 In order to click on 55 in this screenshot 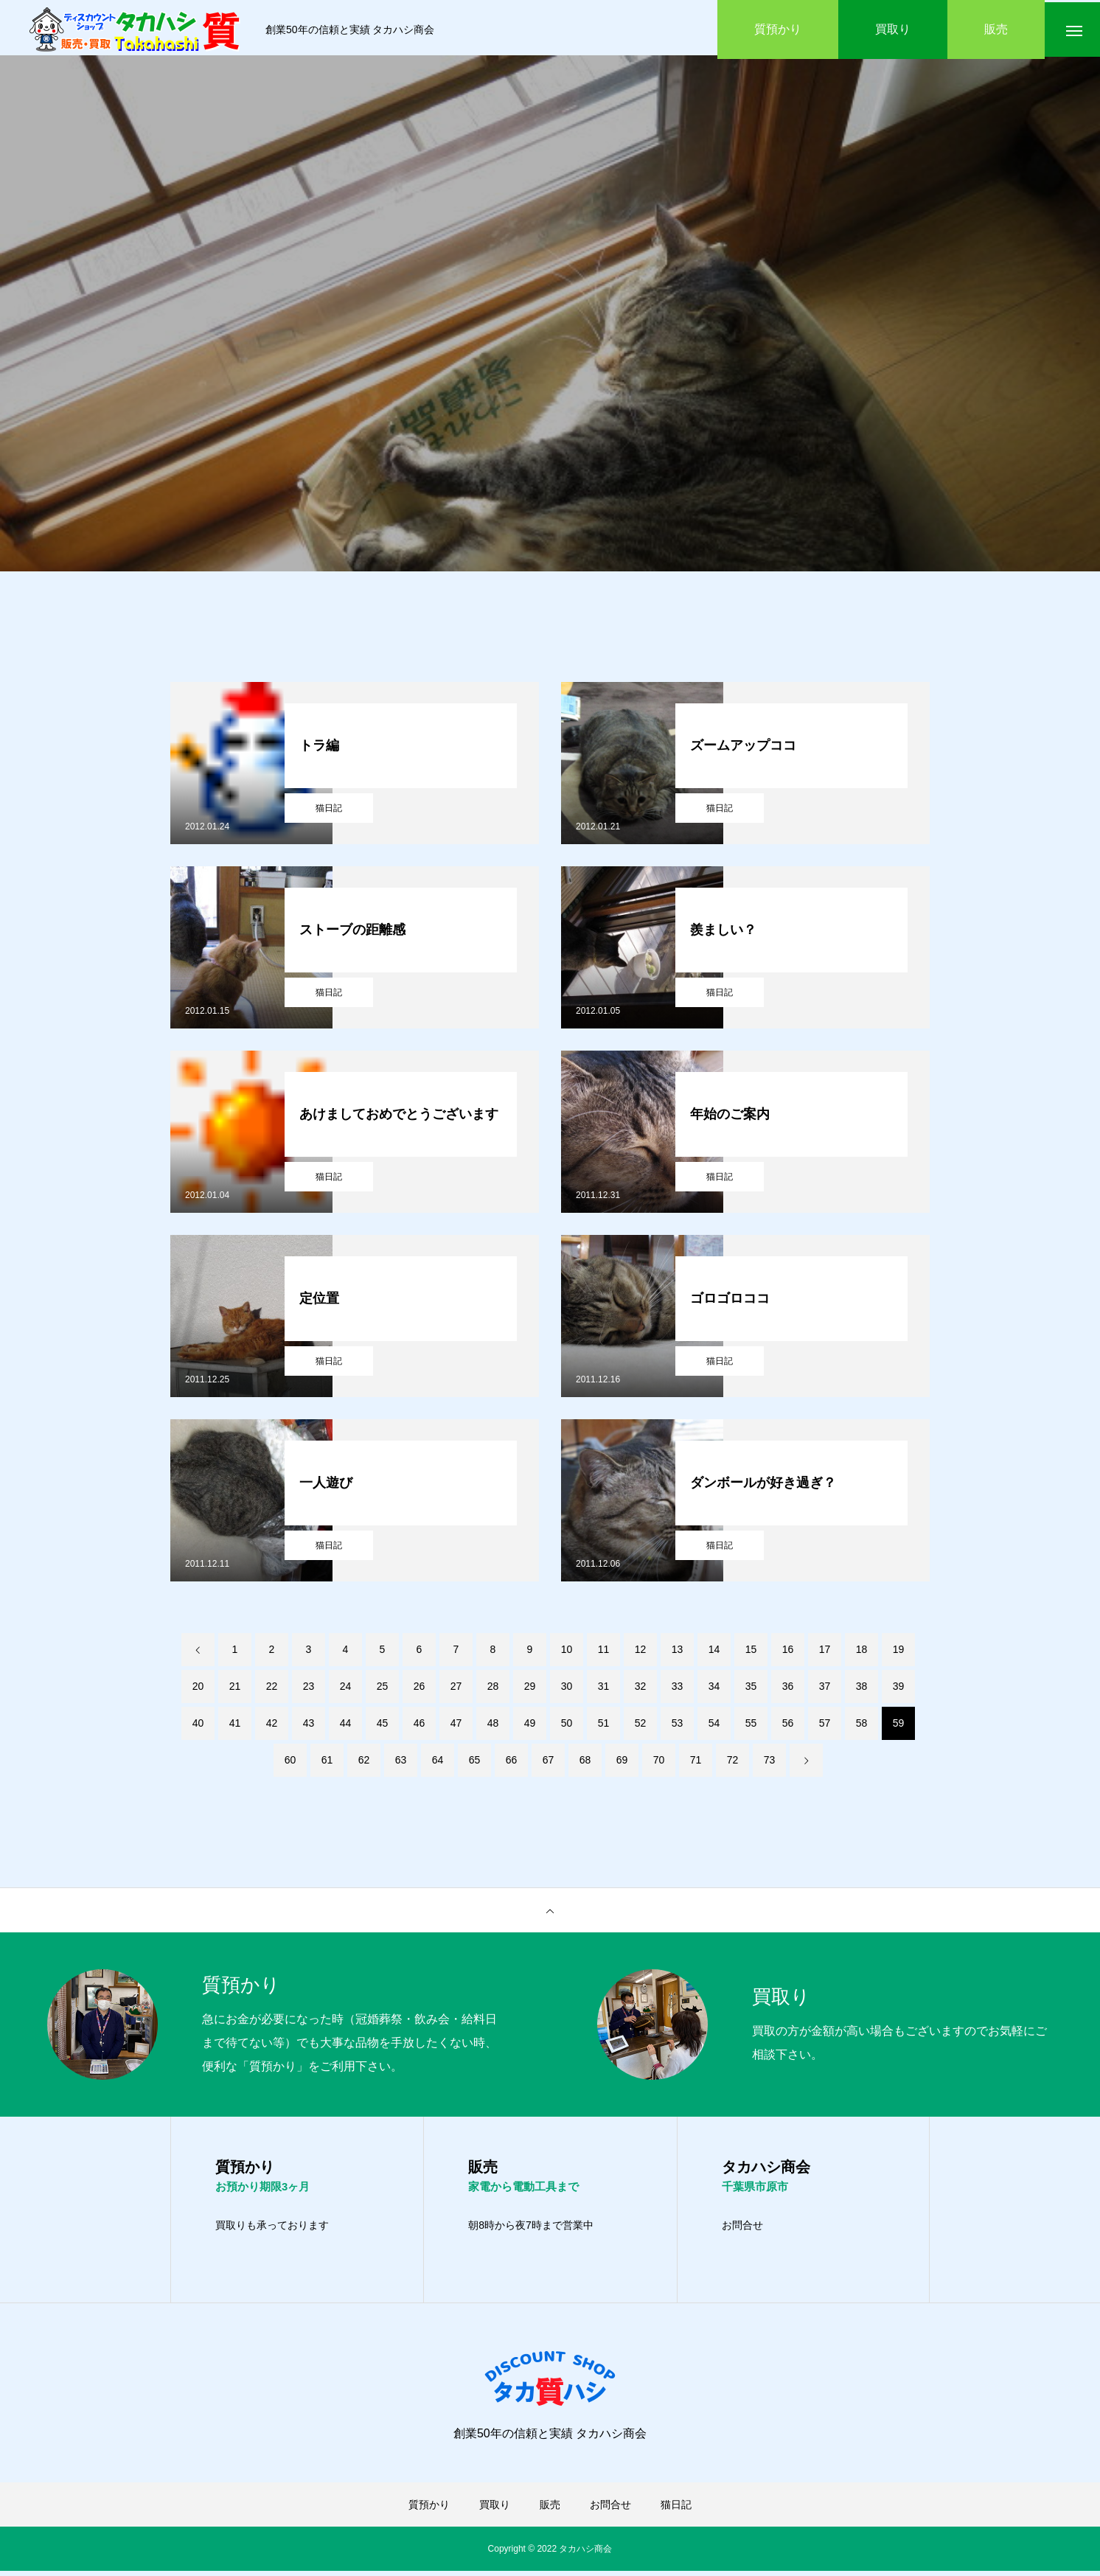, I will do `click(751, 1727)`.